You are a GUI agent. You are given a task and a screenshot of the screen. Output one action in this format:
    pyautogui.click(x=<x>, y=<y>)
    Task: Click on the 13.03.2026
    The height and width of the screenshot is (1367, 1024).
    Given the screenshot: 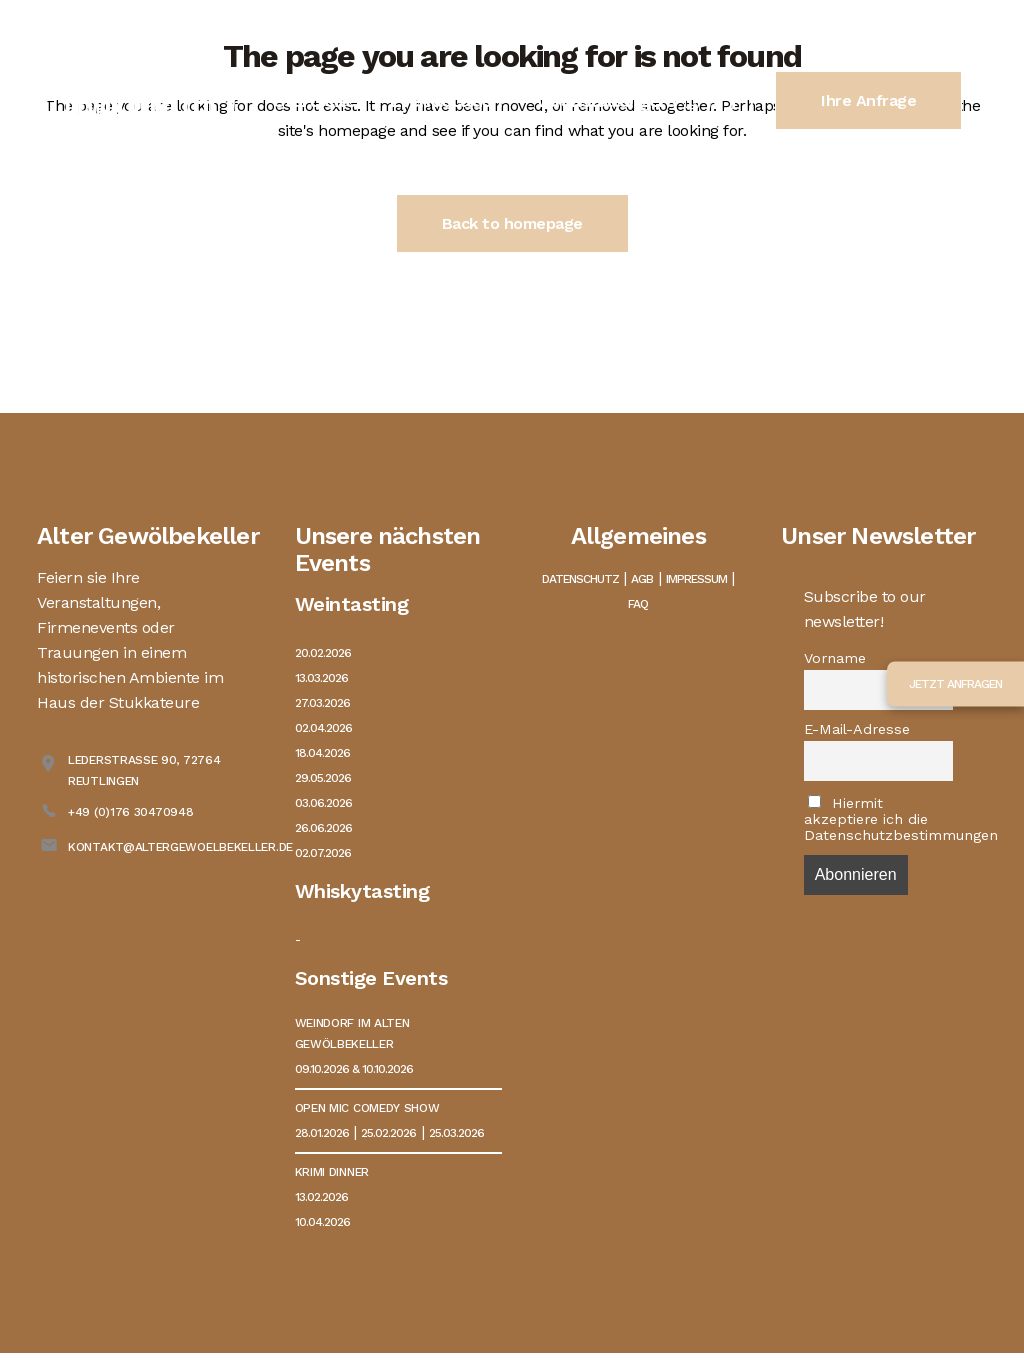 What is the action you would take?
    pyautogui.click(x=321, y=678)
    